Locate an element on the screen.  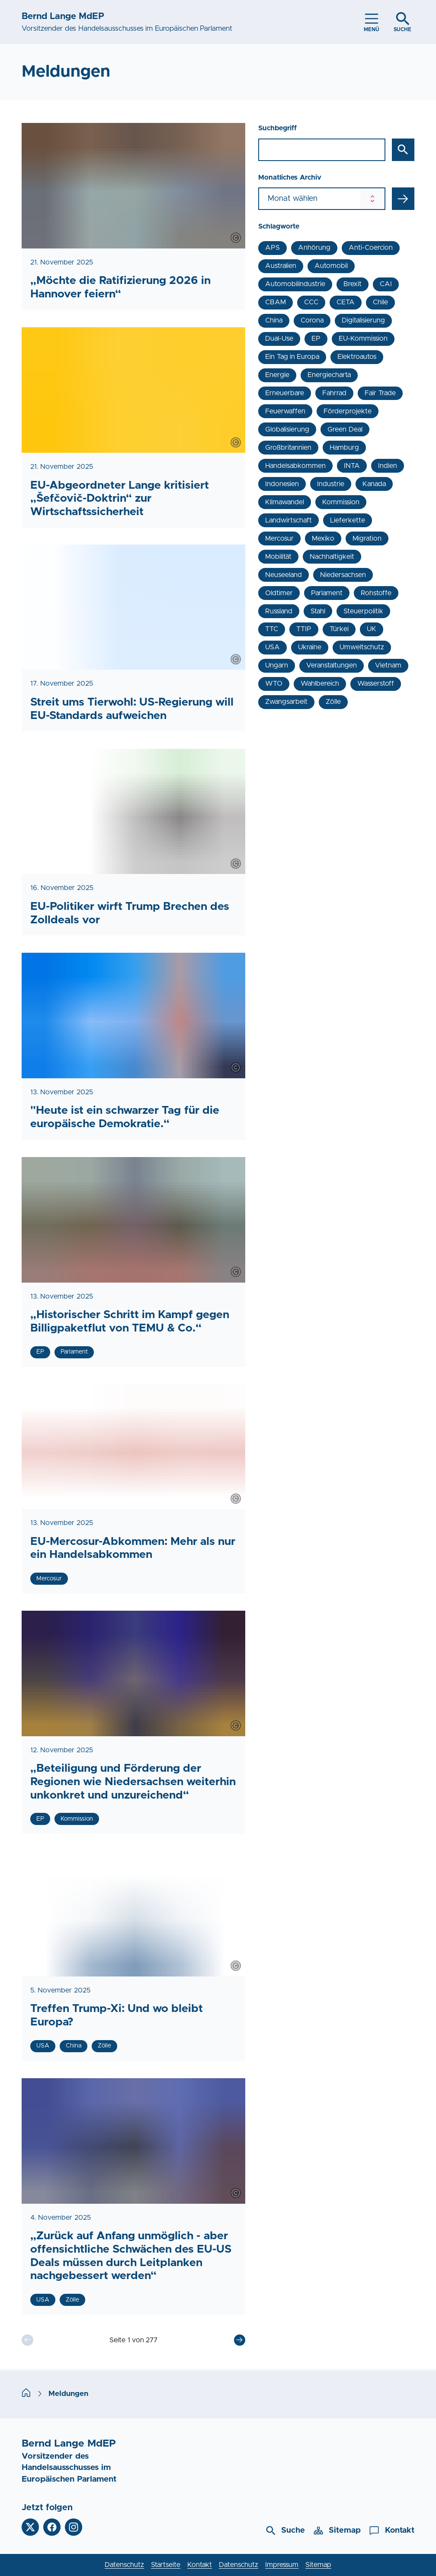
Corona is located at coordinates (312, 320).